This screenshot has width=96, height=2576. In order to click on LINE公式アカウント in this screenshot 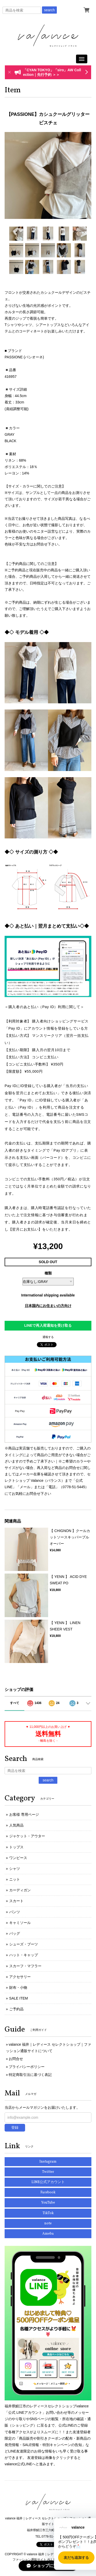, I will do `click(48, 2182)`.